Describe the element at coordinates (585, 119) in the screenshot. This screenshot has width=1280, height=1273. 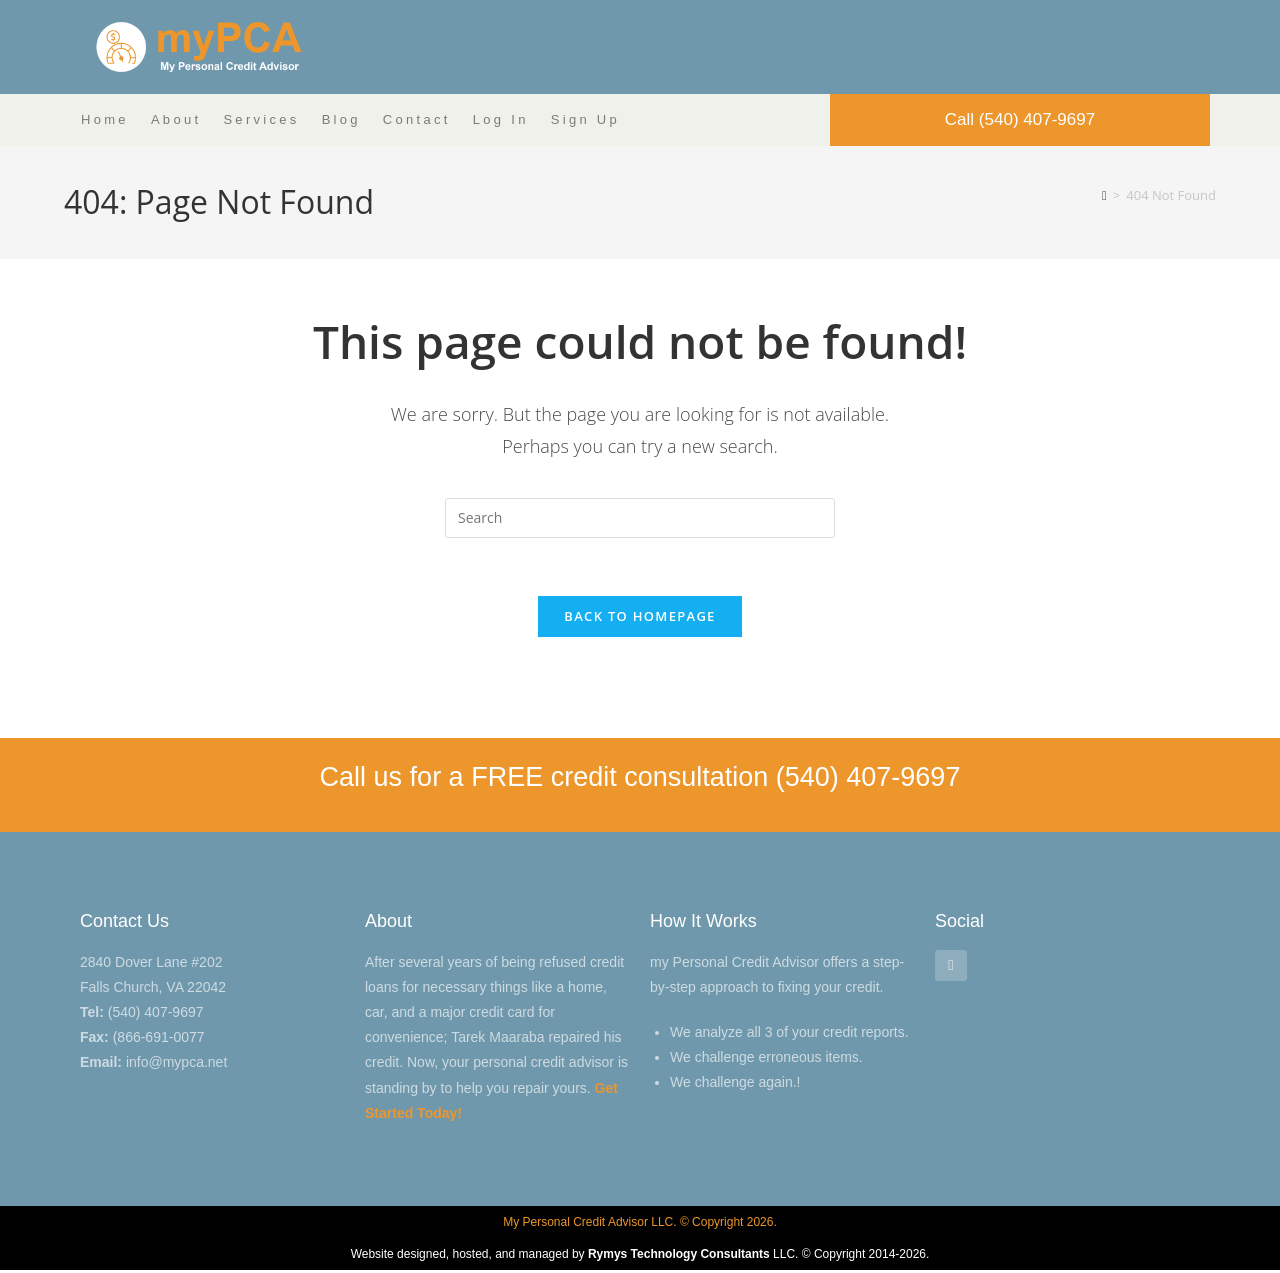
I see `Sign Up` at that location.